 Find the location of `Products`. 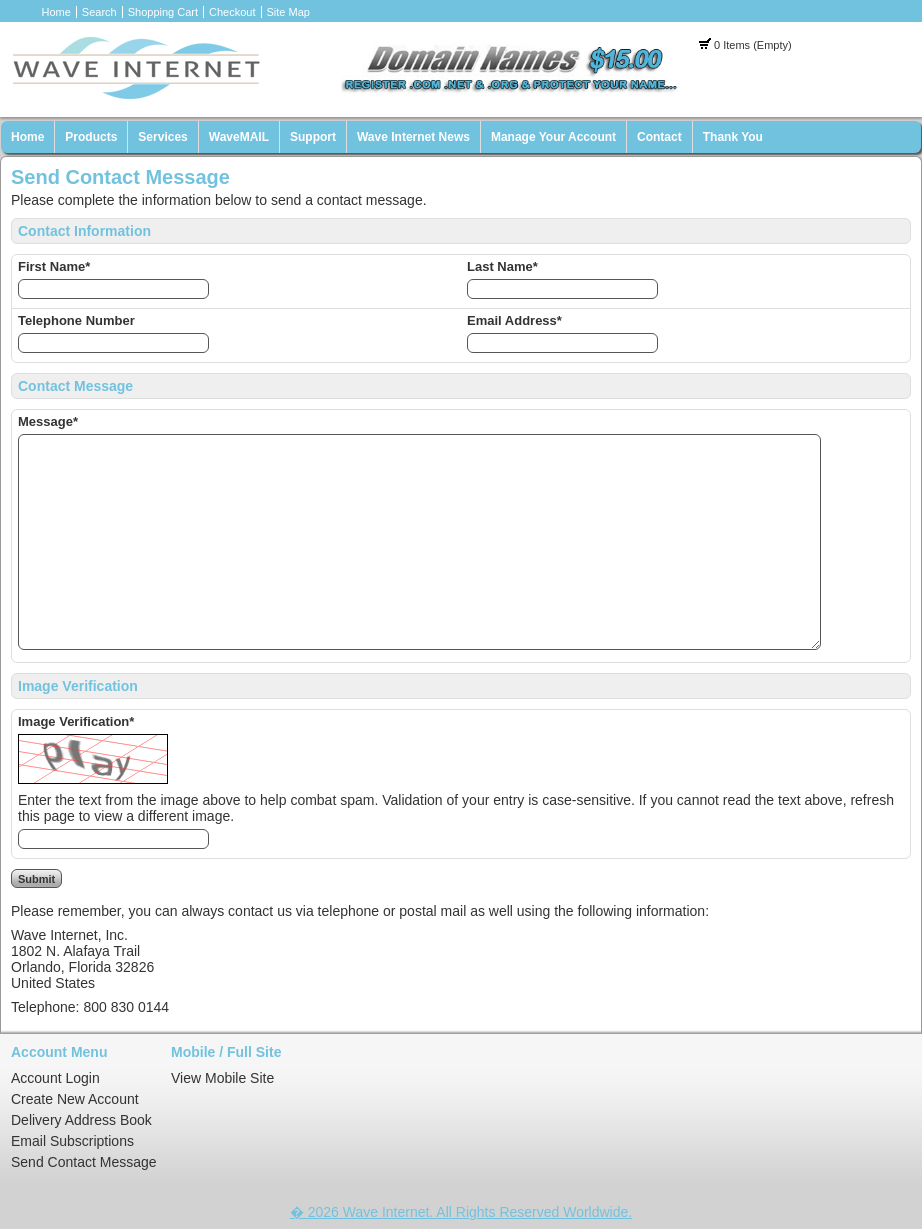

Products is located at coordinates (91, 137).